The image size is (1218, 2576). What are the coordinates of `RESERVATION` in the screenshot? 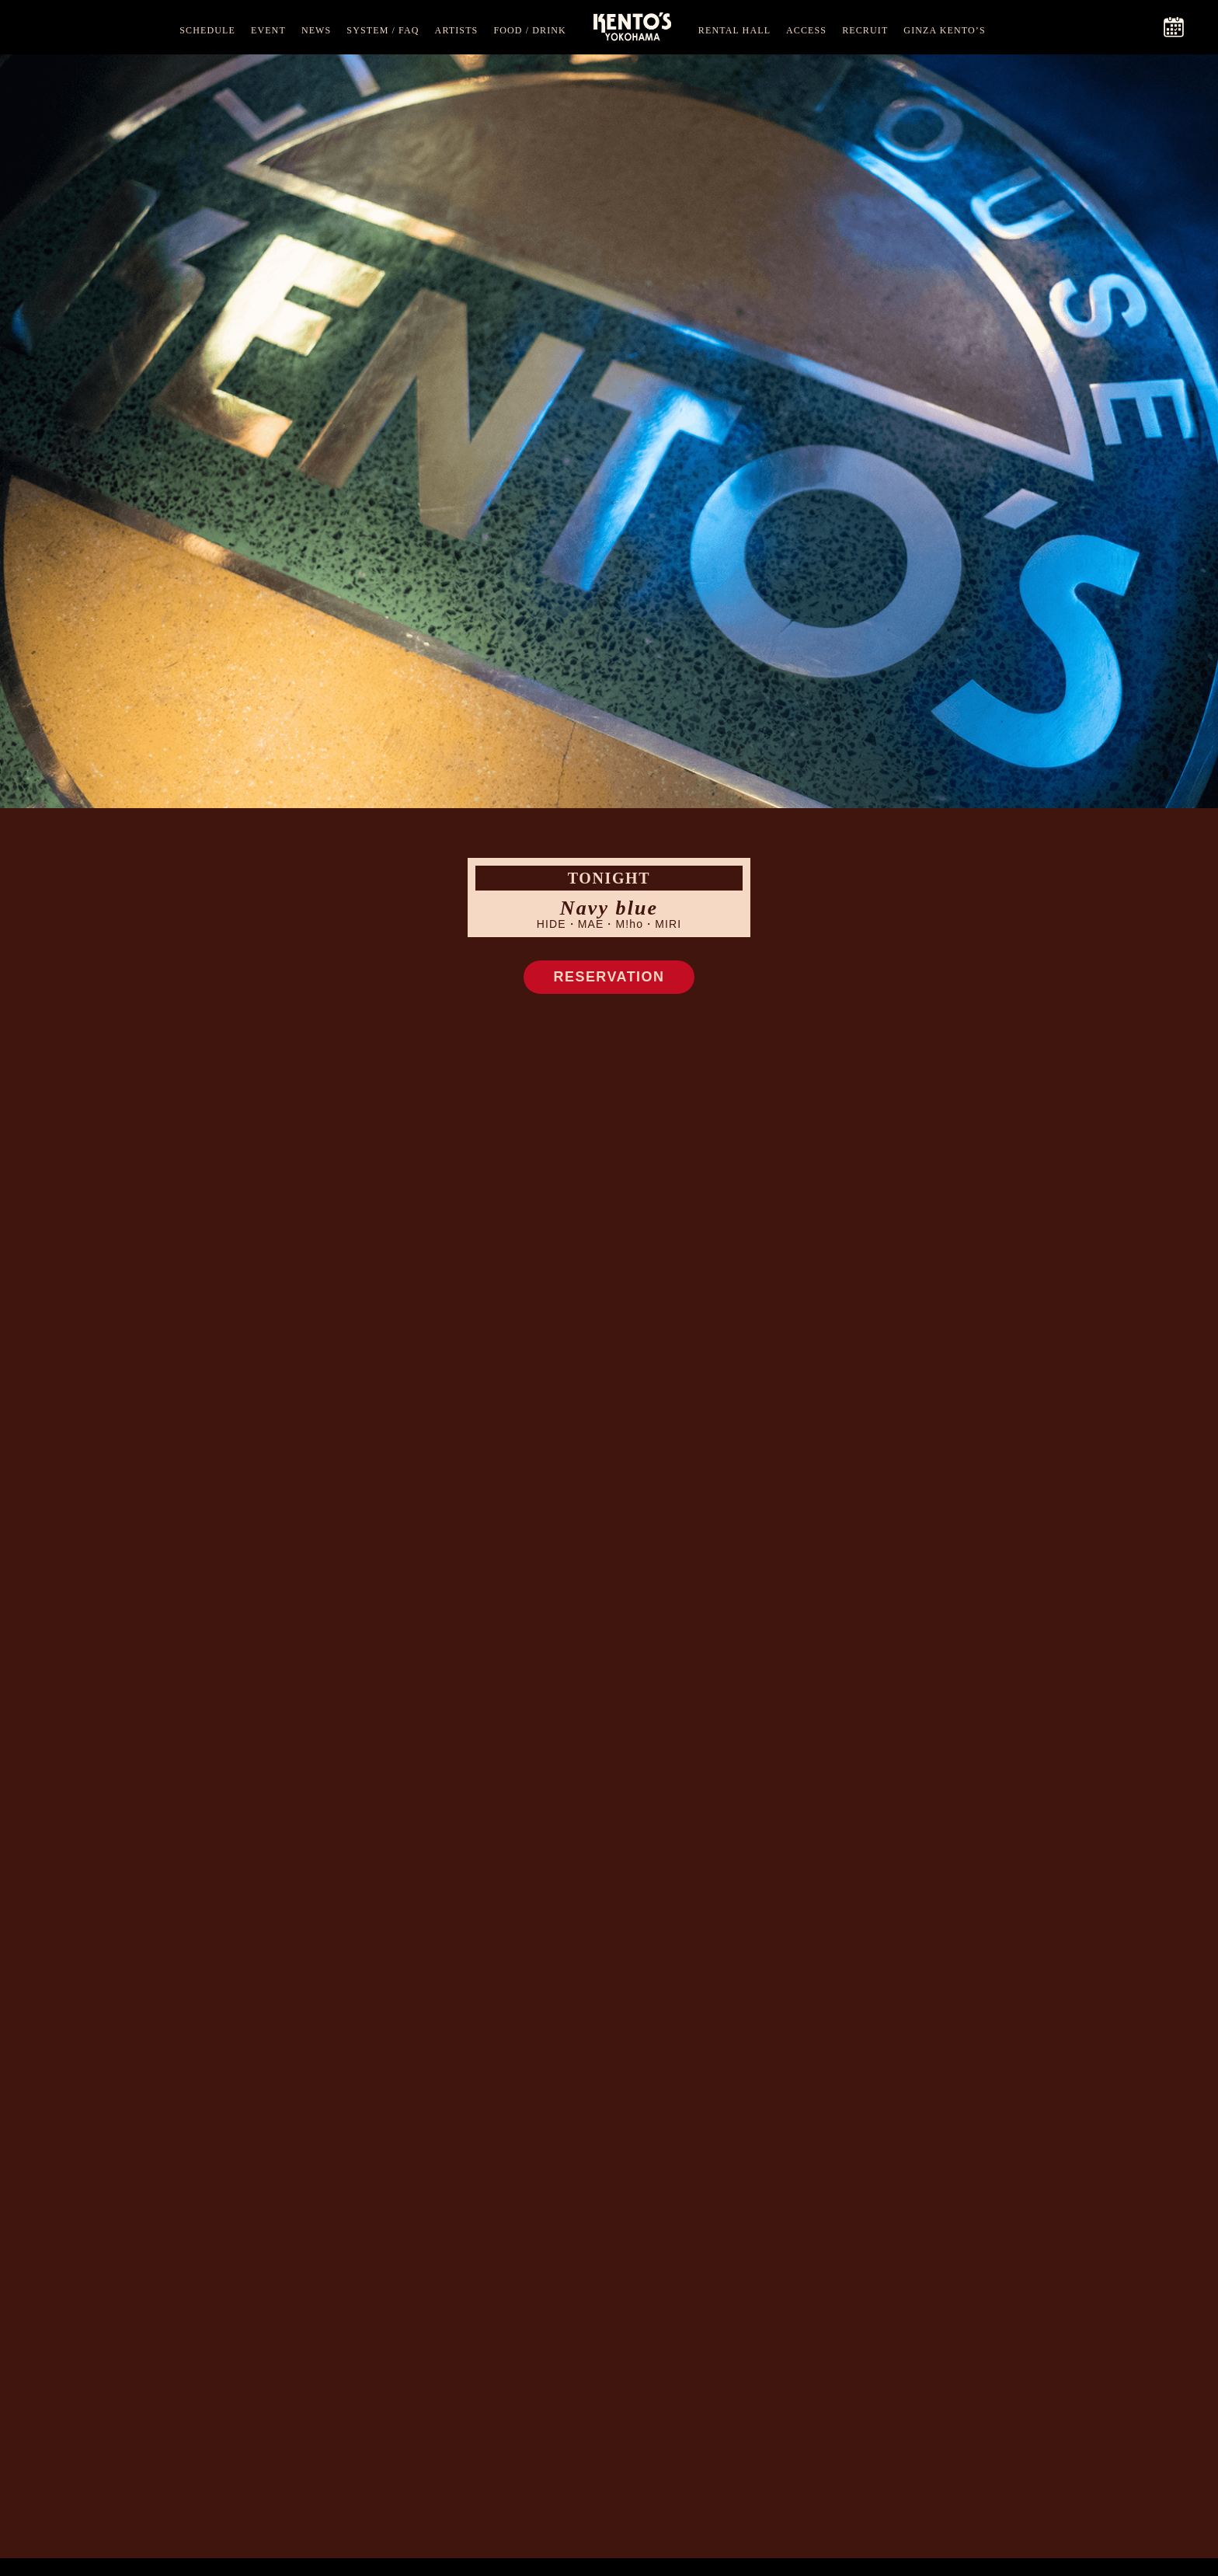 It's located at (609, 977).